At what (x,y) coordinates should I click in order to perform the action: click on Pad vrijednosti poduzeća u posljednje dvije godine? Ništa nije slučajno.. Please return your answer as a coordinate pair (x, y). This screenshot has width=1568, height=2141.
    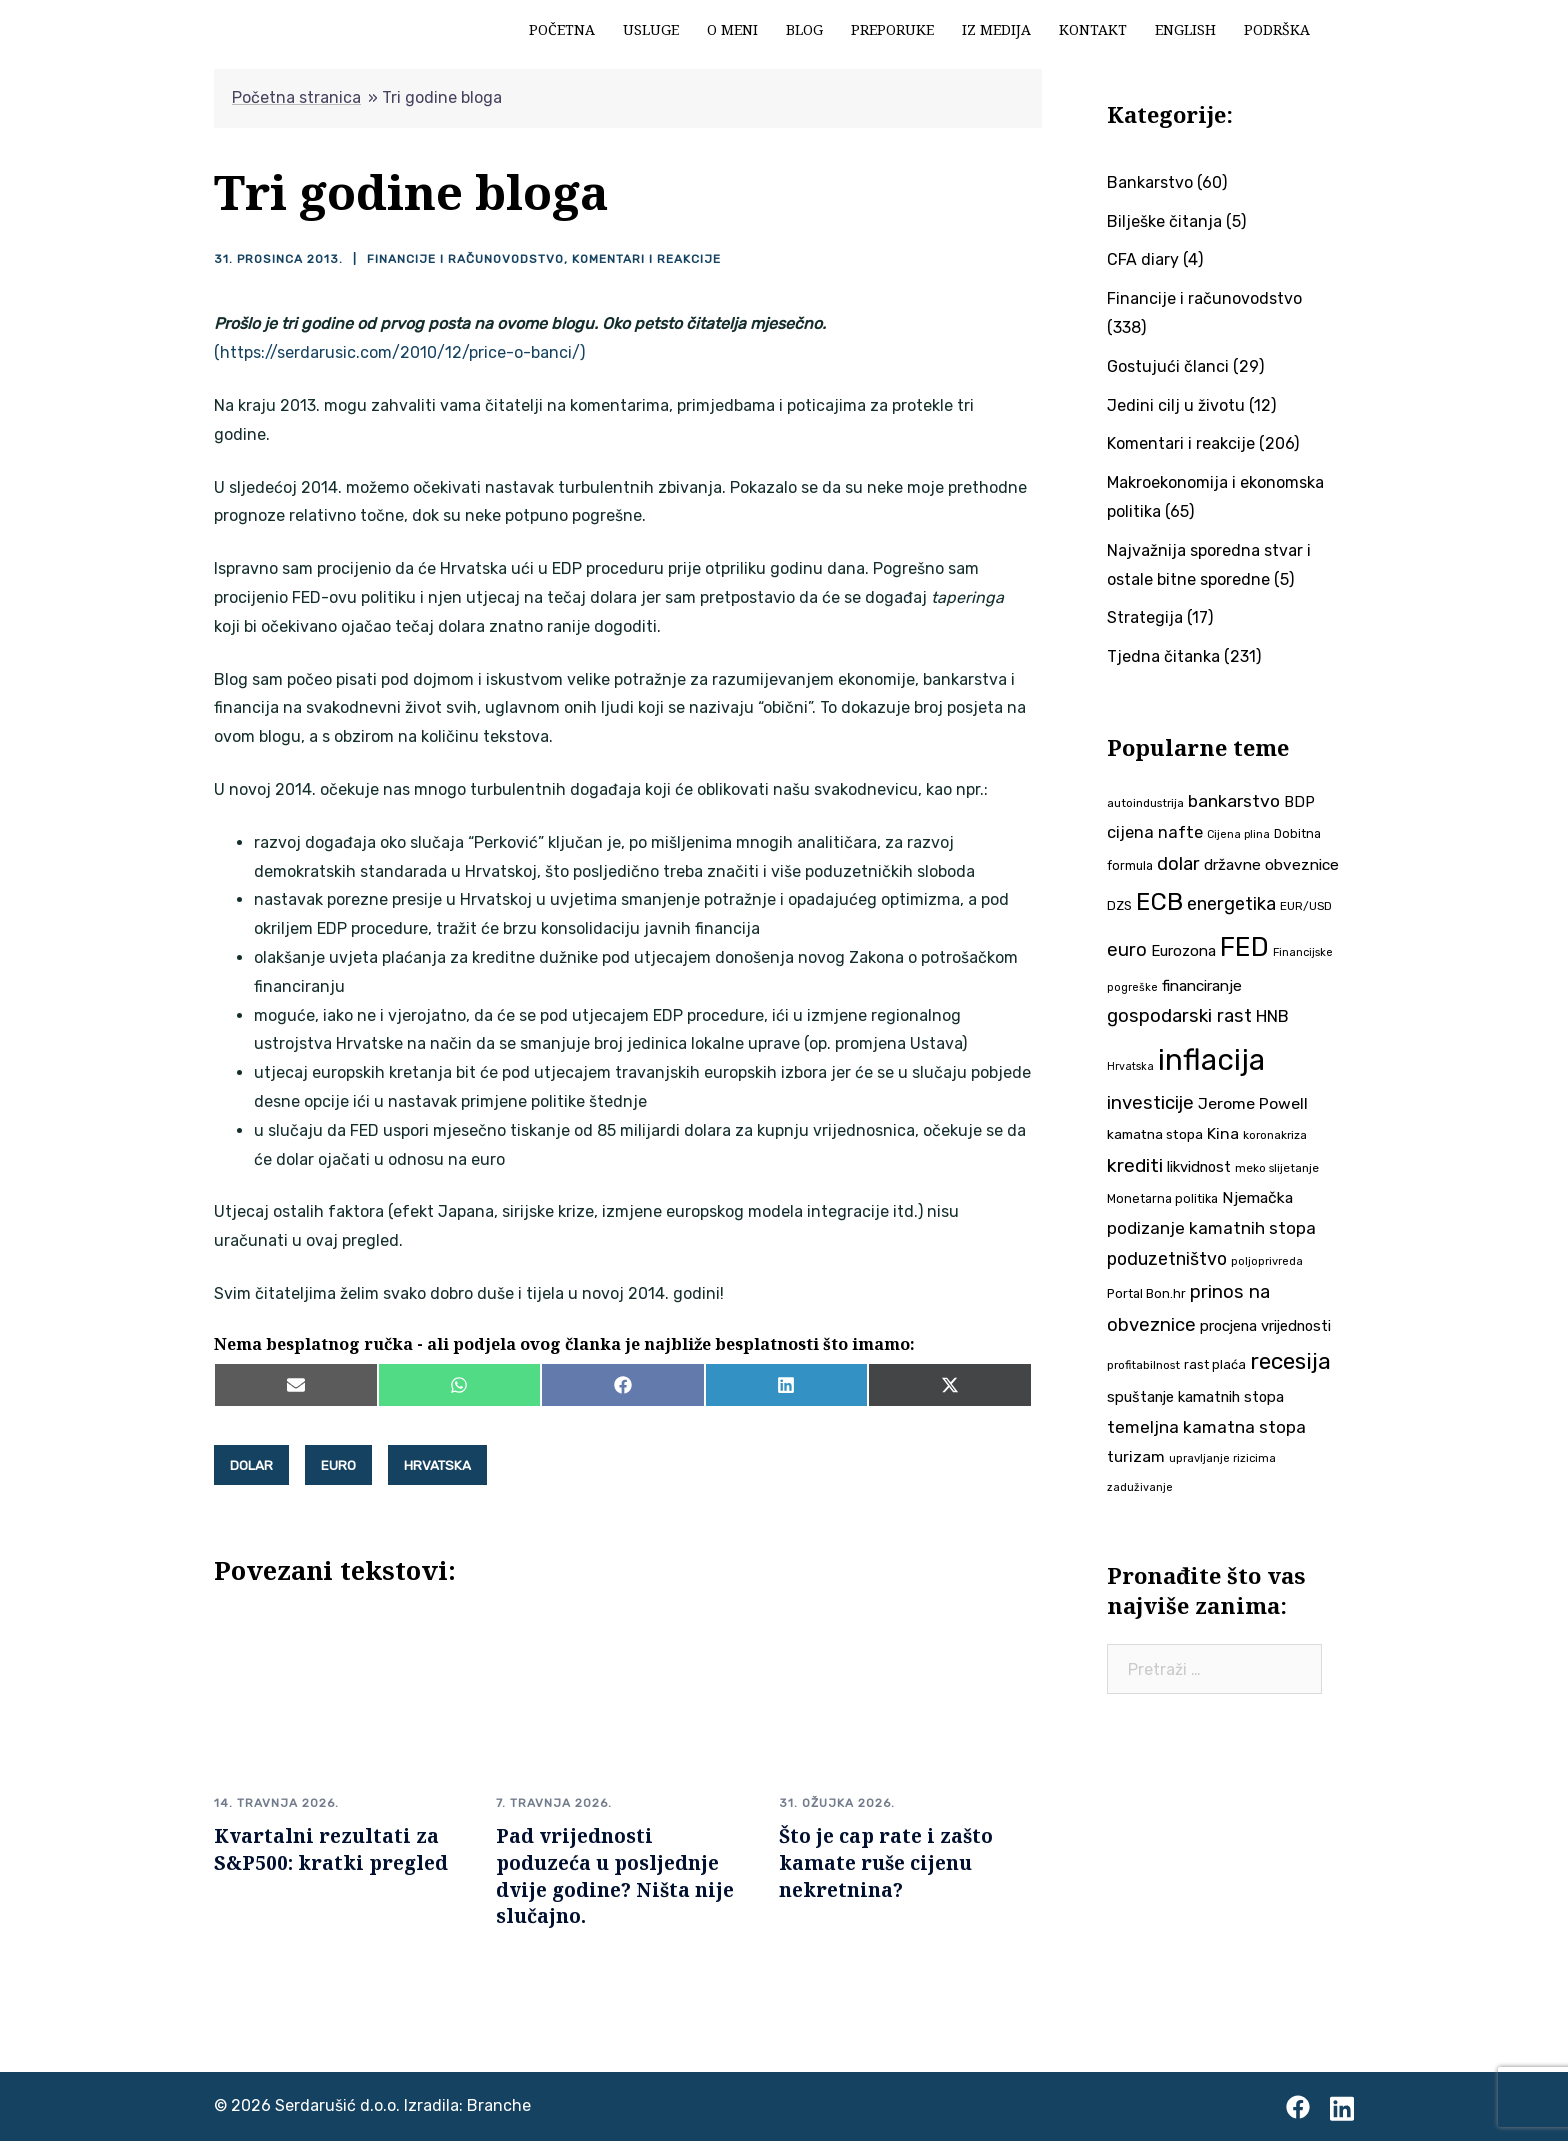
    Looking at the image, I should click on (615, 1876).